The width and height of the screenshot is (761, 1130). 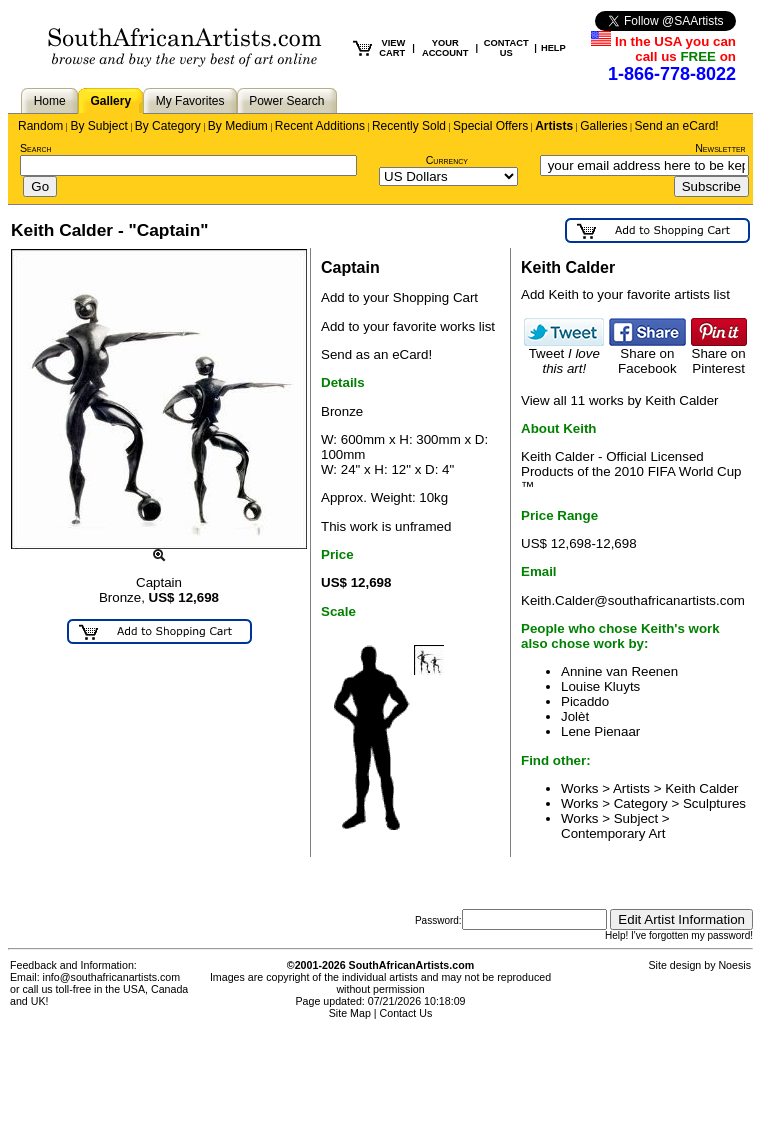 What do you see at coordinates (112, 977) in the screenshot?
I see `info@southafricanartists.com` at bounding box center [112, 977].